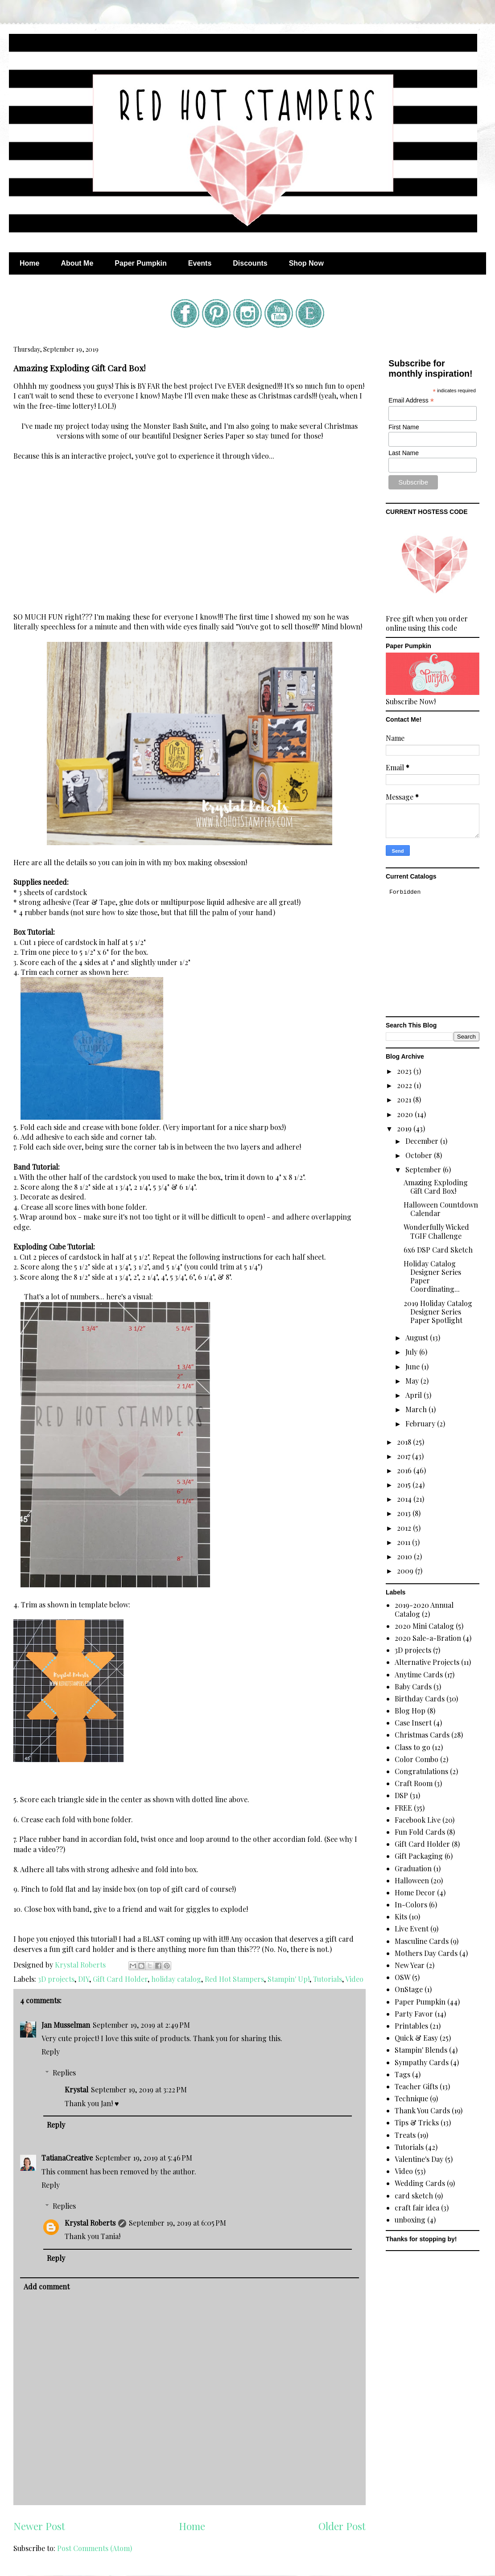 Image resolution: width=495 pixels, height=2576 pixels. I want to click on Halloween, so click(412, 1880).